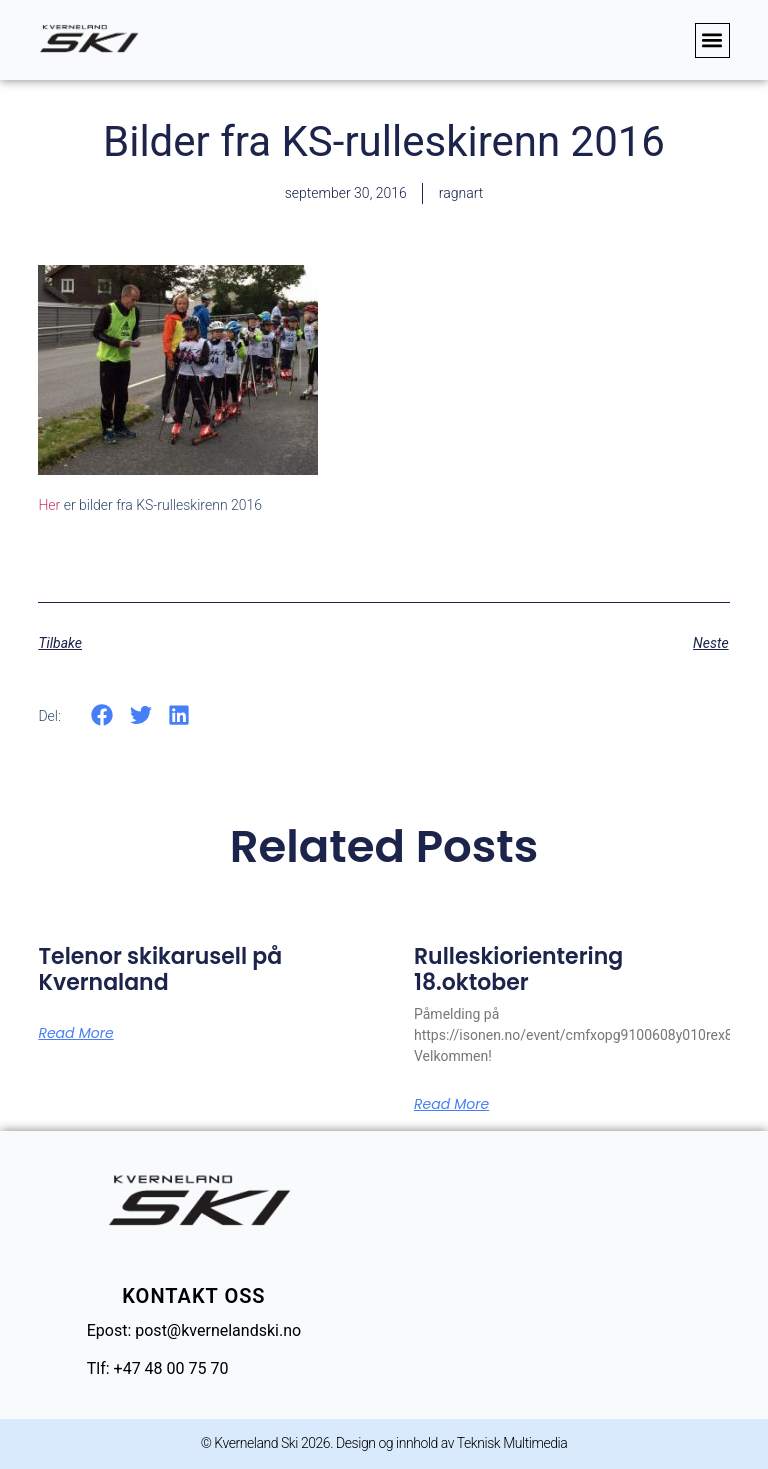 The image size is (768, 1469). What do you see at coordinates (518, 969) in the screenshot?
I see `Rulleskiorientering 18.oktober` at bounding box center [518, 969].